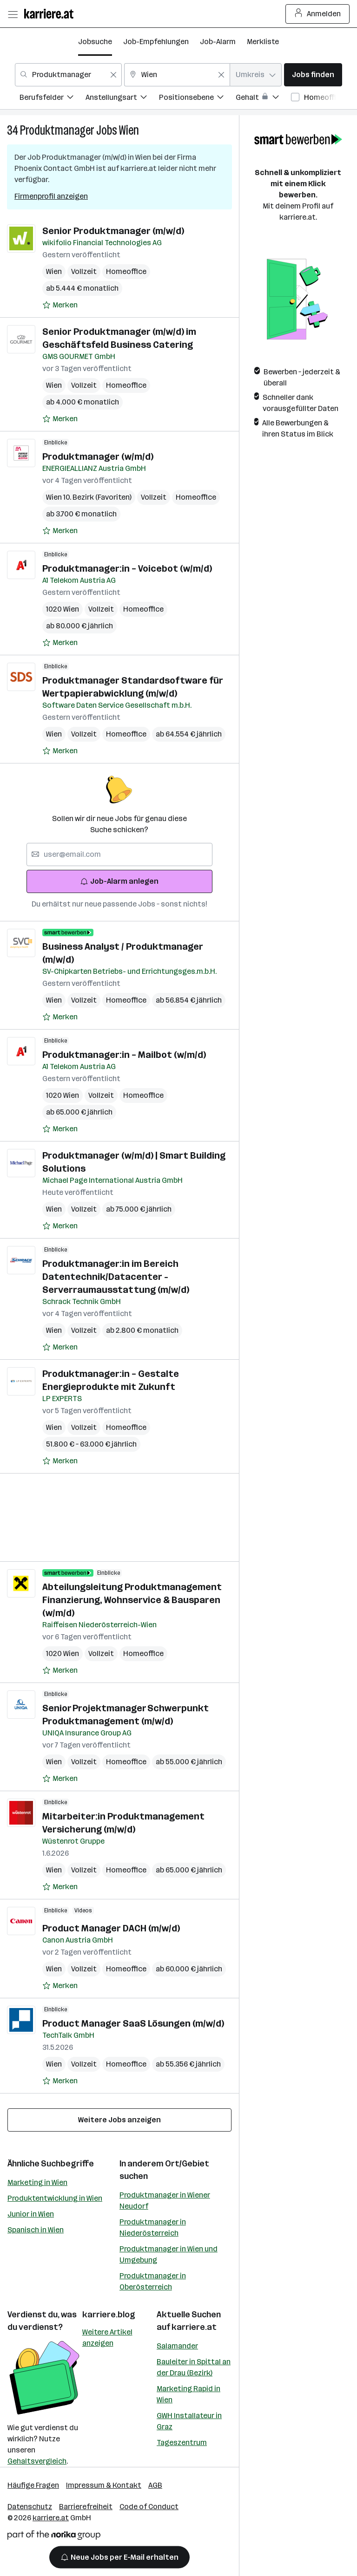  I want to click on Marketing in Wien, so click(37, 2182).